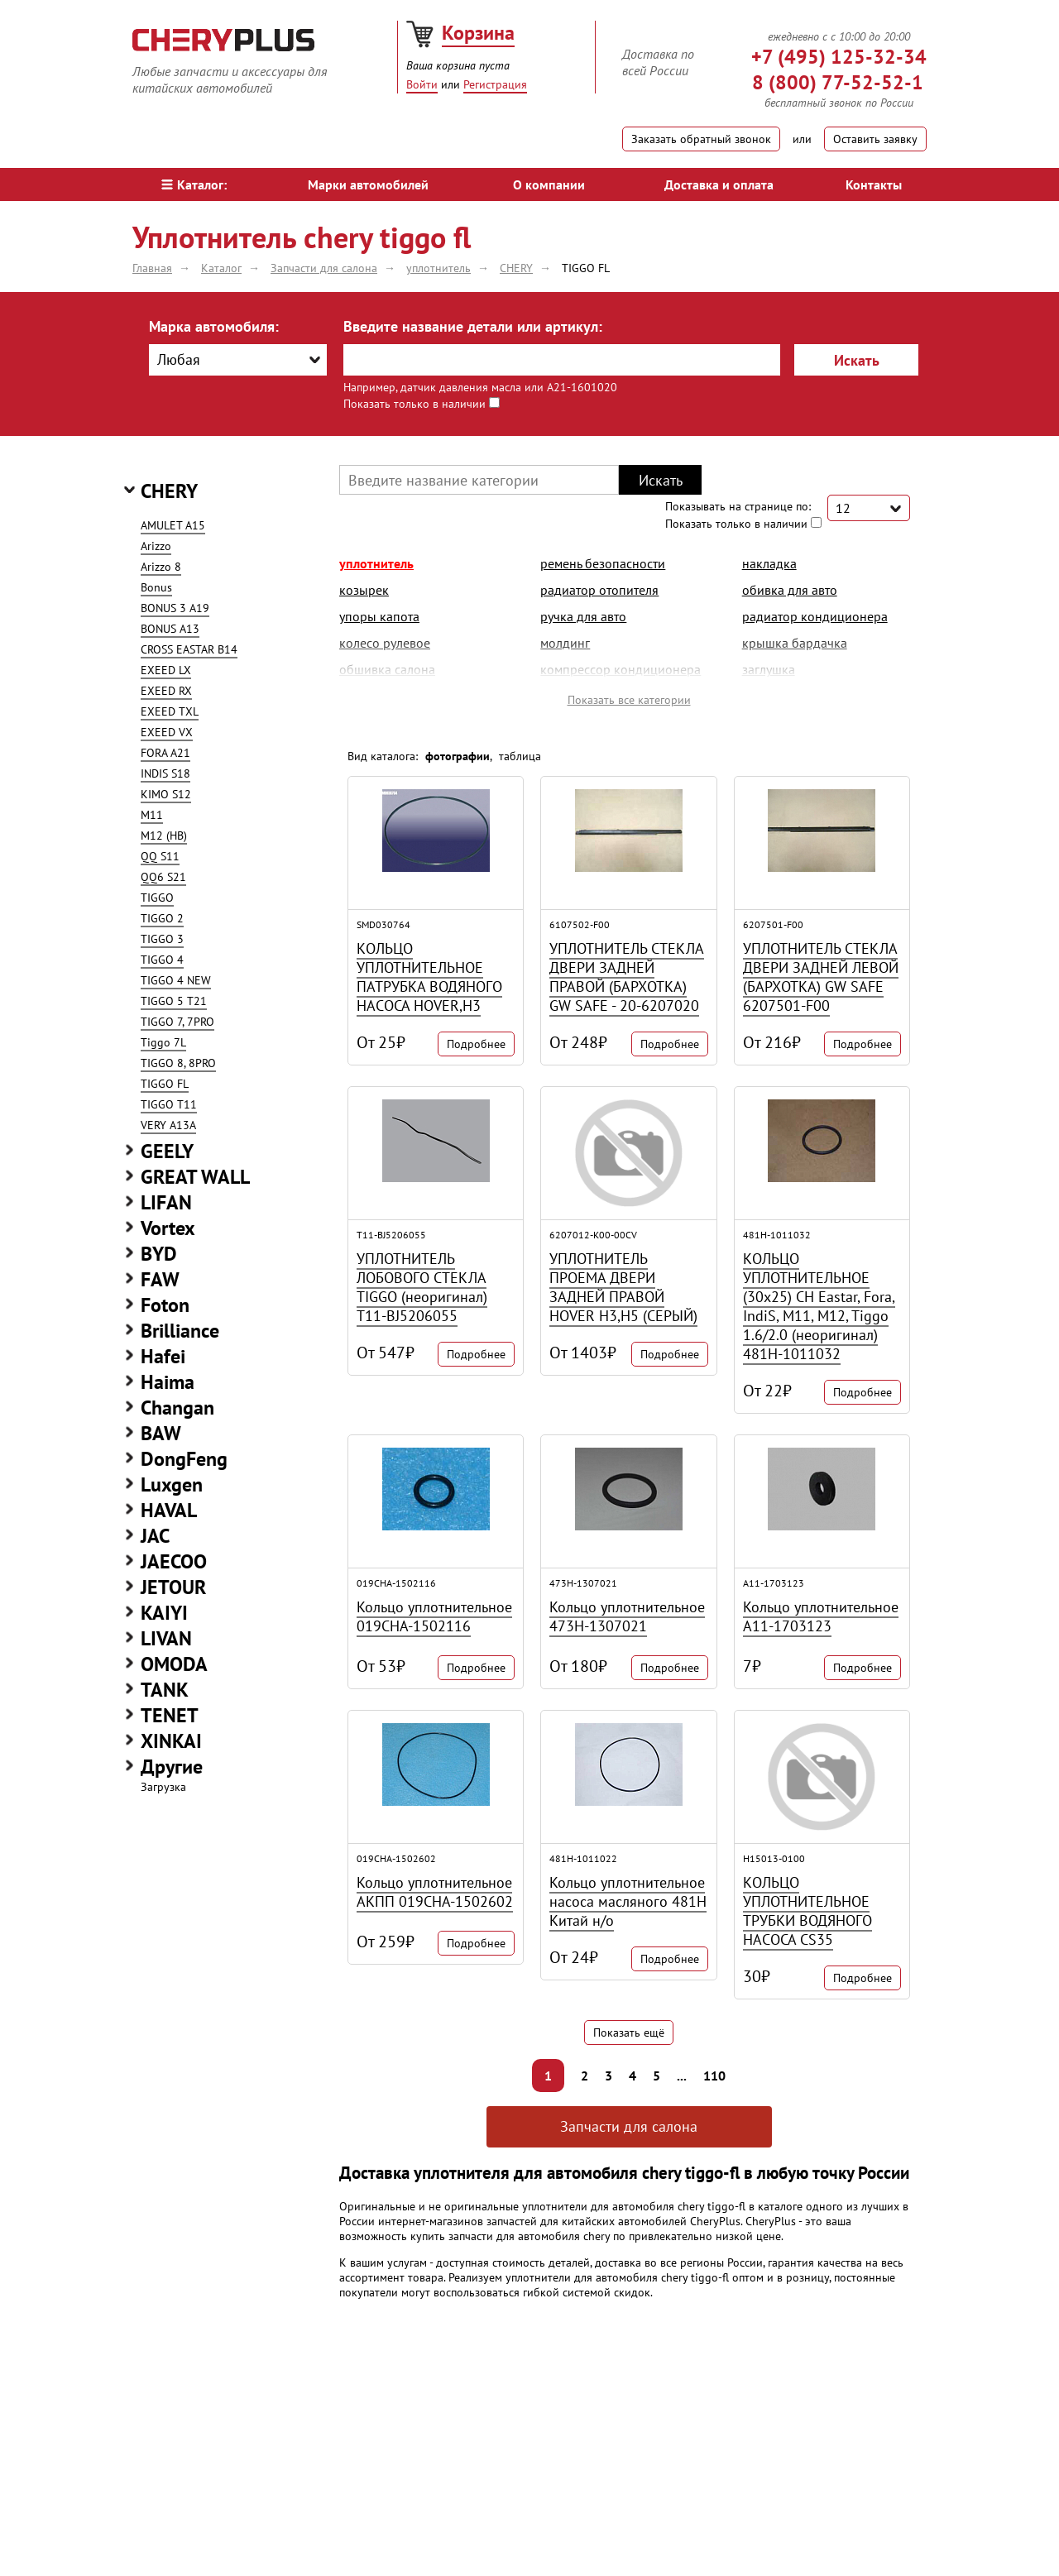 The height and width of the screenshot is (2576, 1059). I want to click on Кольцо уплотнительное насоса масляного 481H Китай н/о, so click(628, 1901).